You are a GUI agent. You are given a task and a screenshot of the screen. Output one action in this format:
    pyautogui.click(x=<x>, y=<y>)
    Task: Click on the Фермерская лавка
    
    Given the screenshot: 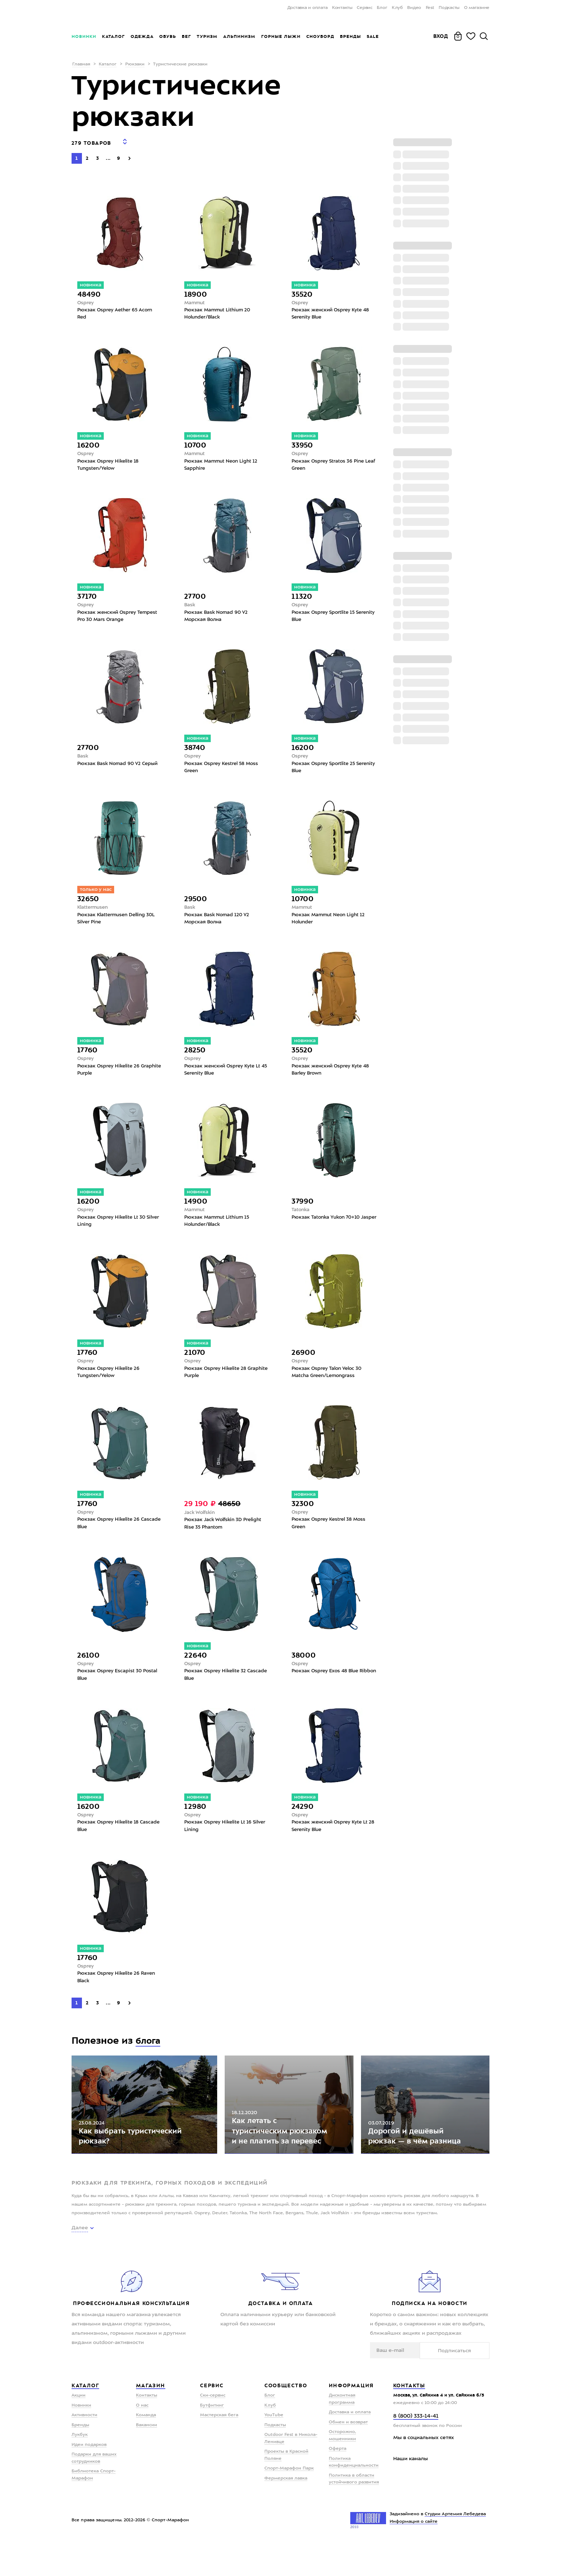 What is the action you would take?
    pyautogui.click(x=285, y=2511)
    